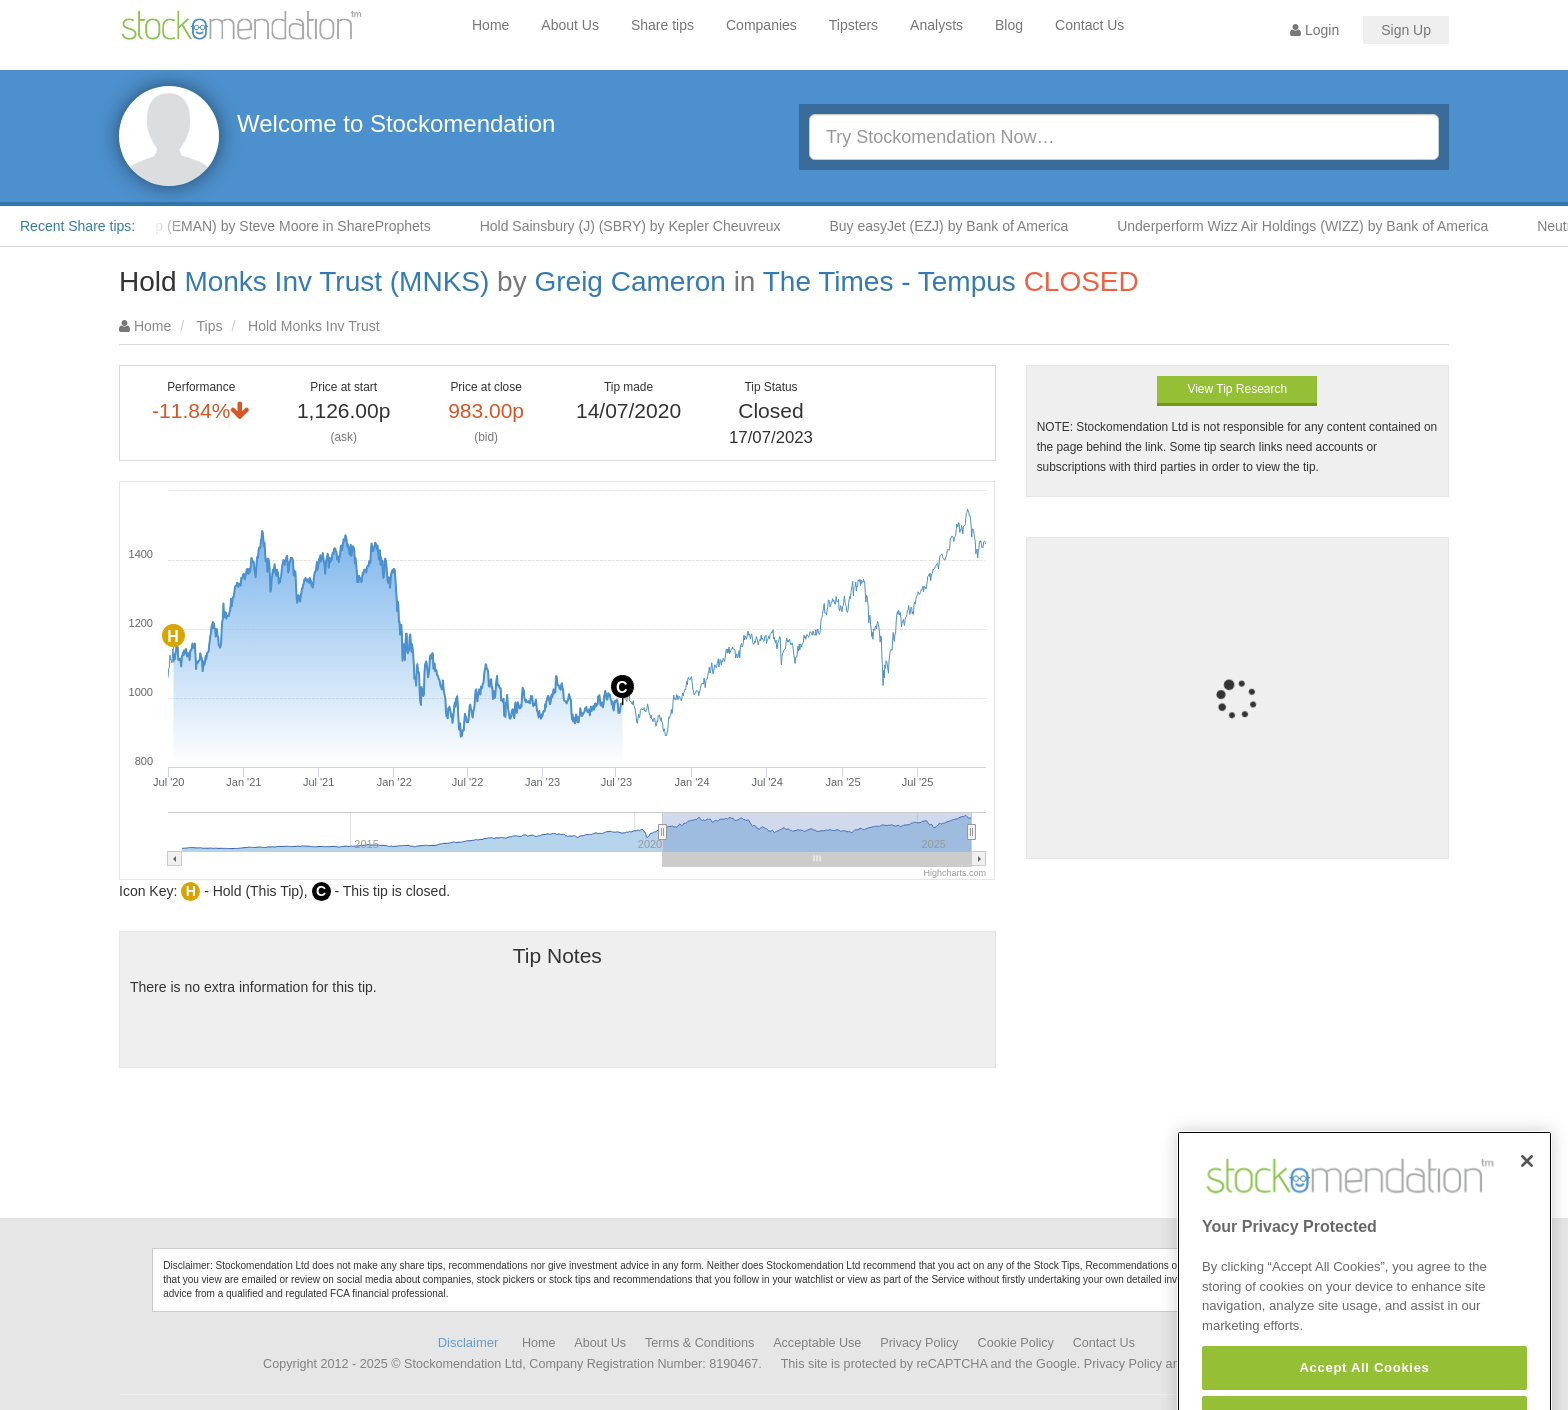 The image size is (1568, 1410). Describe the element at coordinates (817, 1343) in the screenshot. I see `Acceptable Use` at that location.